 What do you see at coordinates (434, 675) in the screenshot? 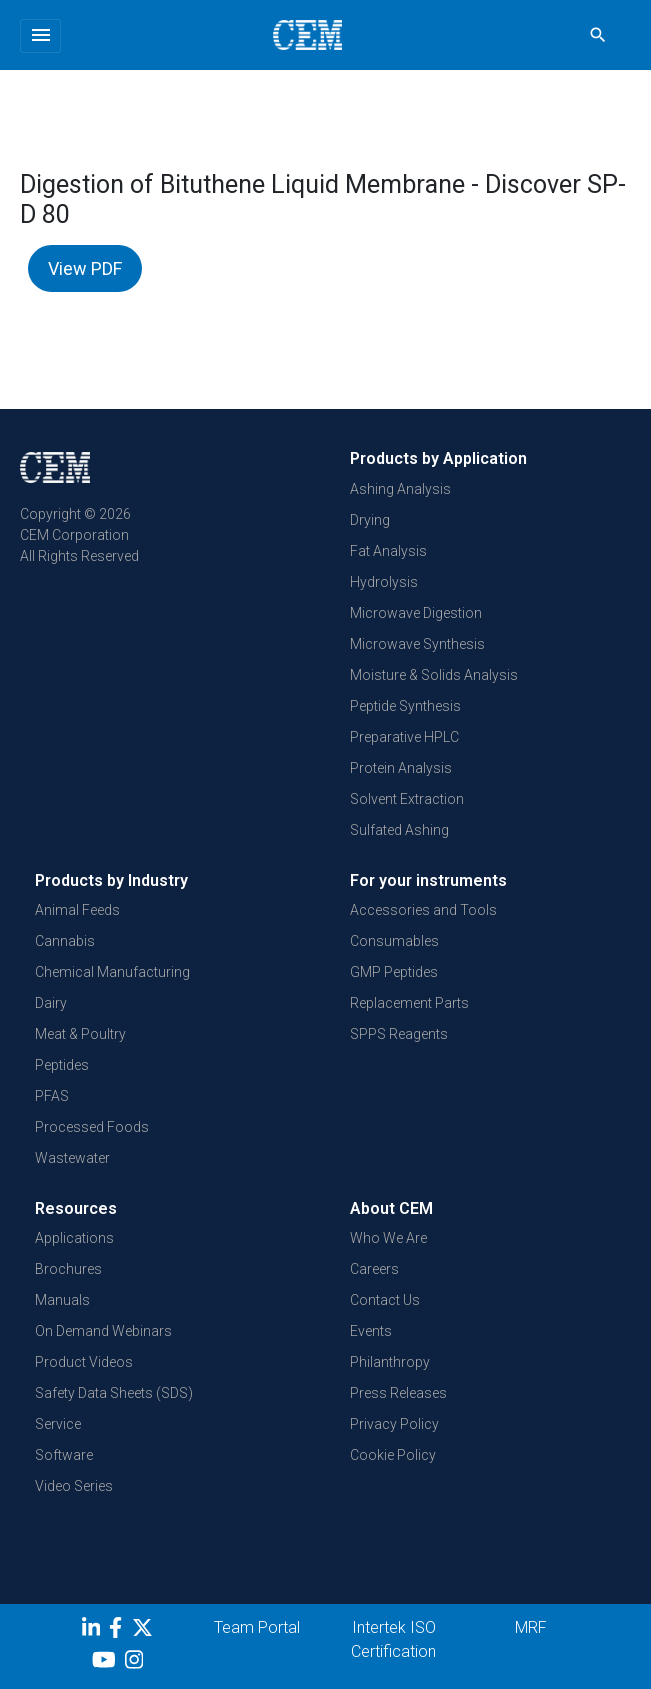
I see `Moisture & Solids Analysis` at bounding box center [434, 675].